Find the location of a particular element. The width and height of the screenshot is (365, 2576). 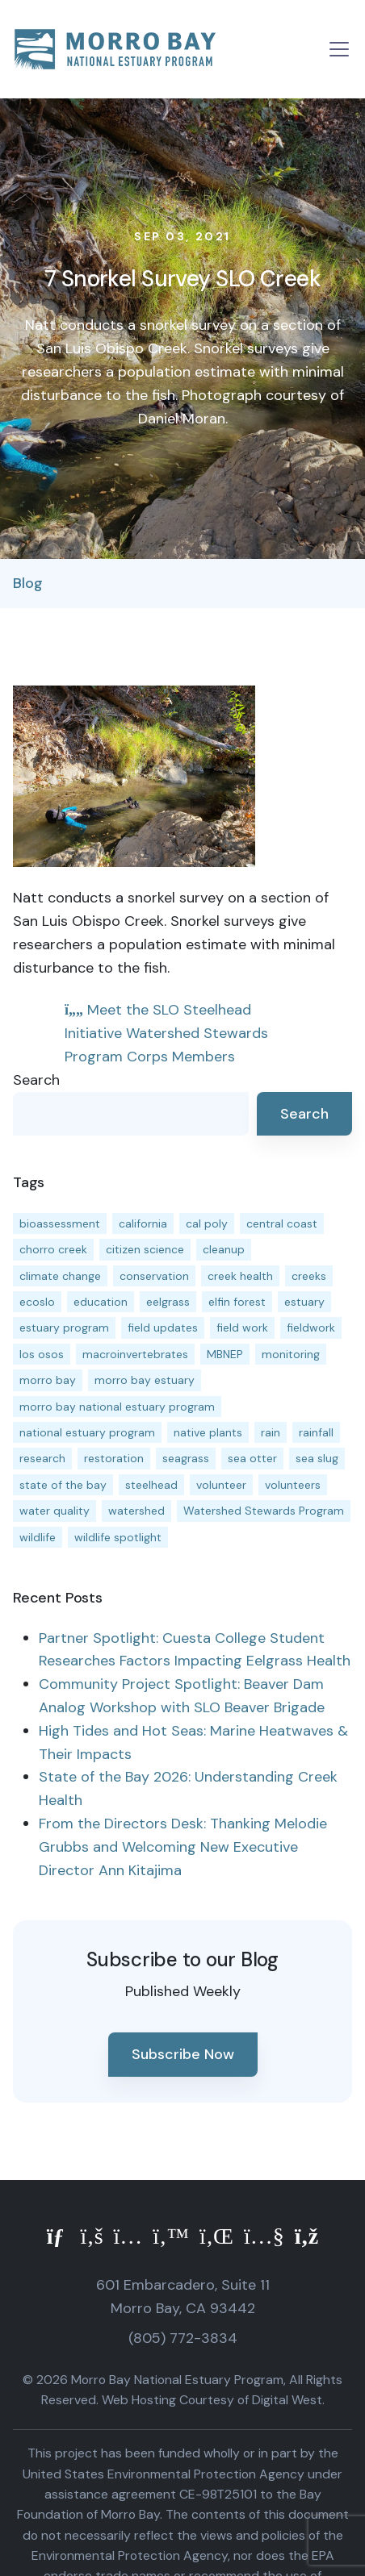

field work [field work (37 items)] is located at coordinates (242, 1327).